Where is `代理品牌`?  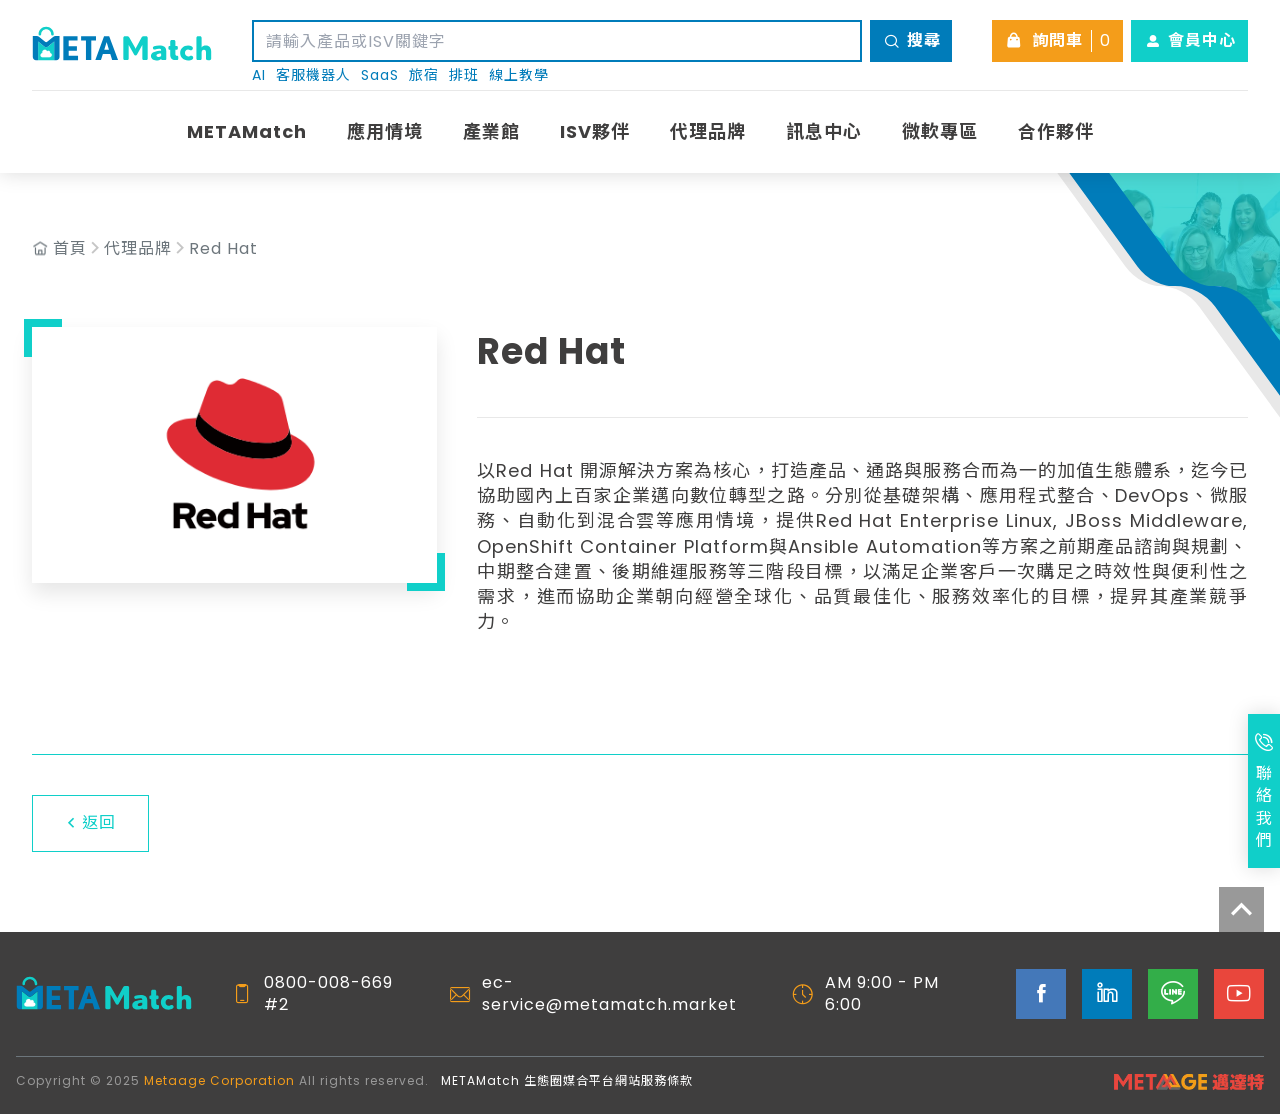 代理品牌 is located at coordinates (708, 131).